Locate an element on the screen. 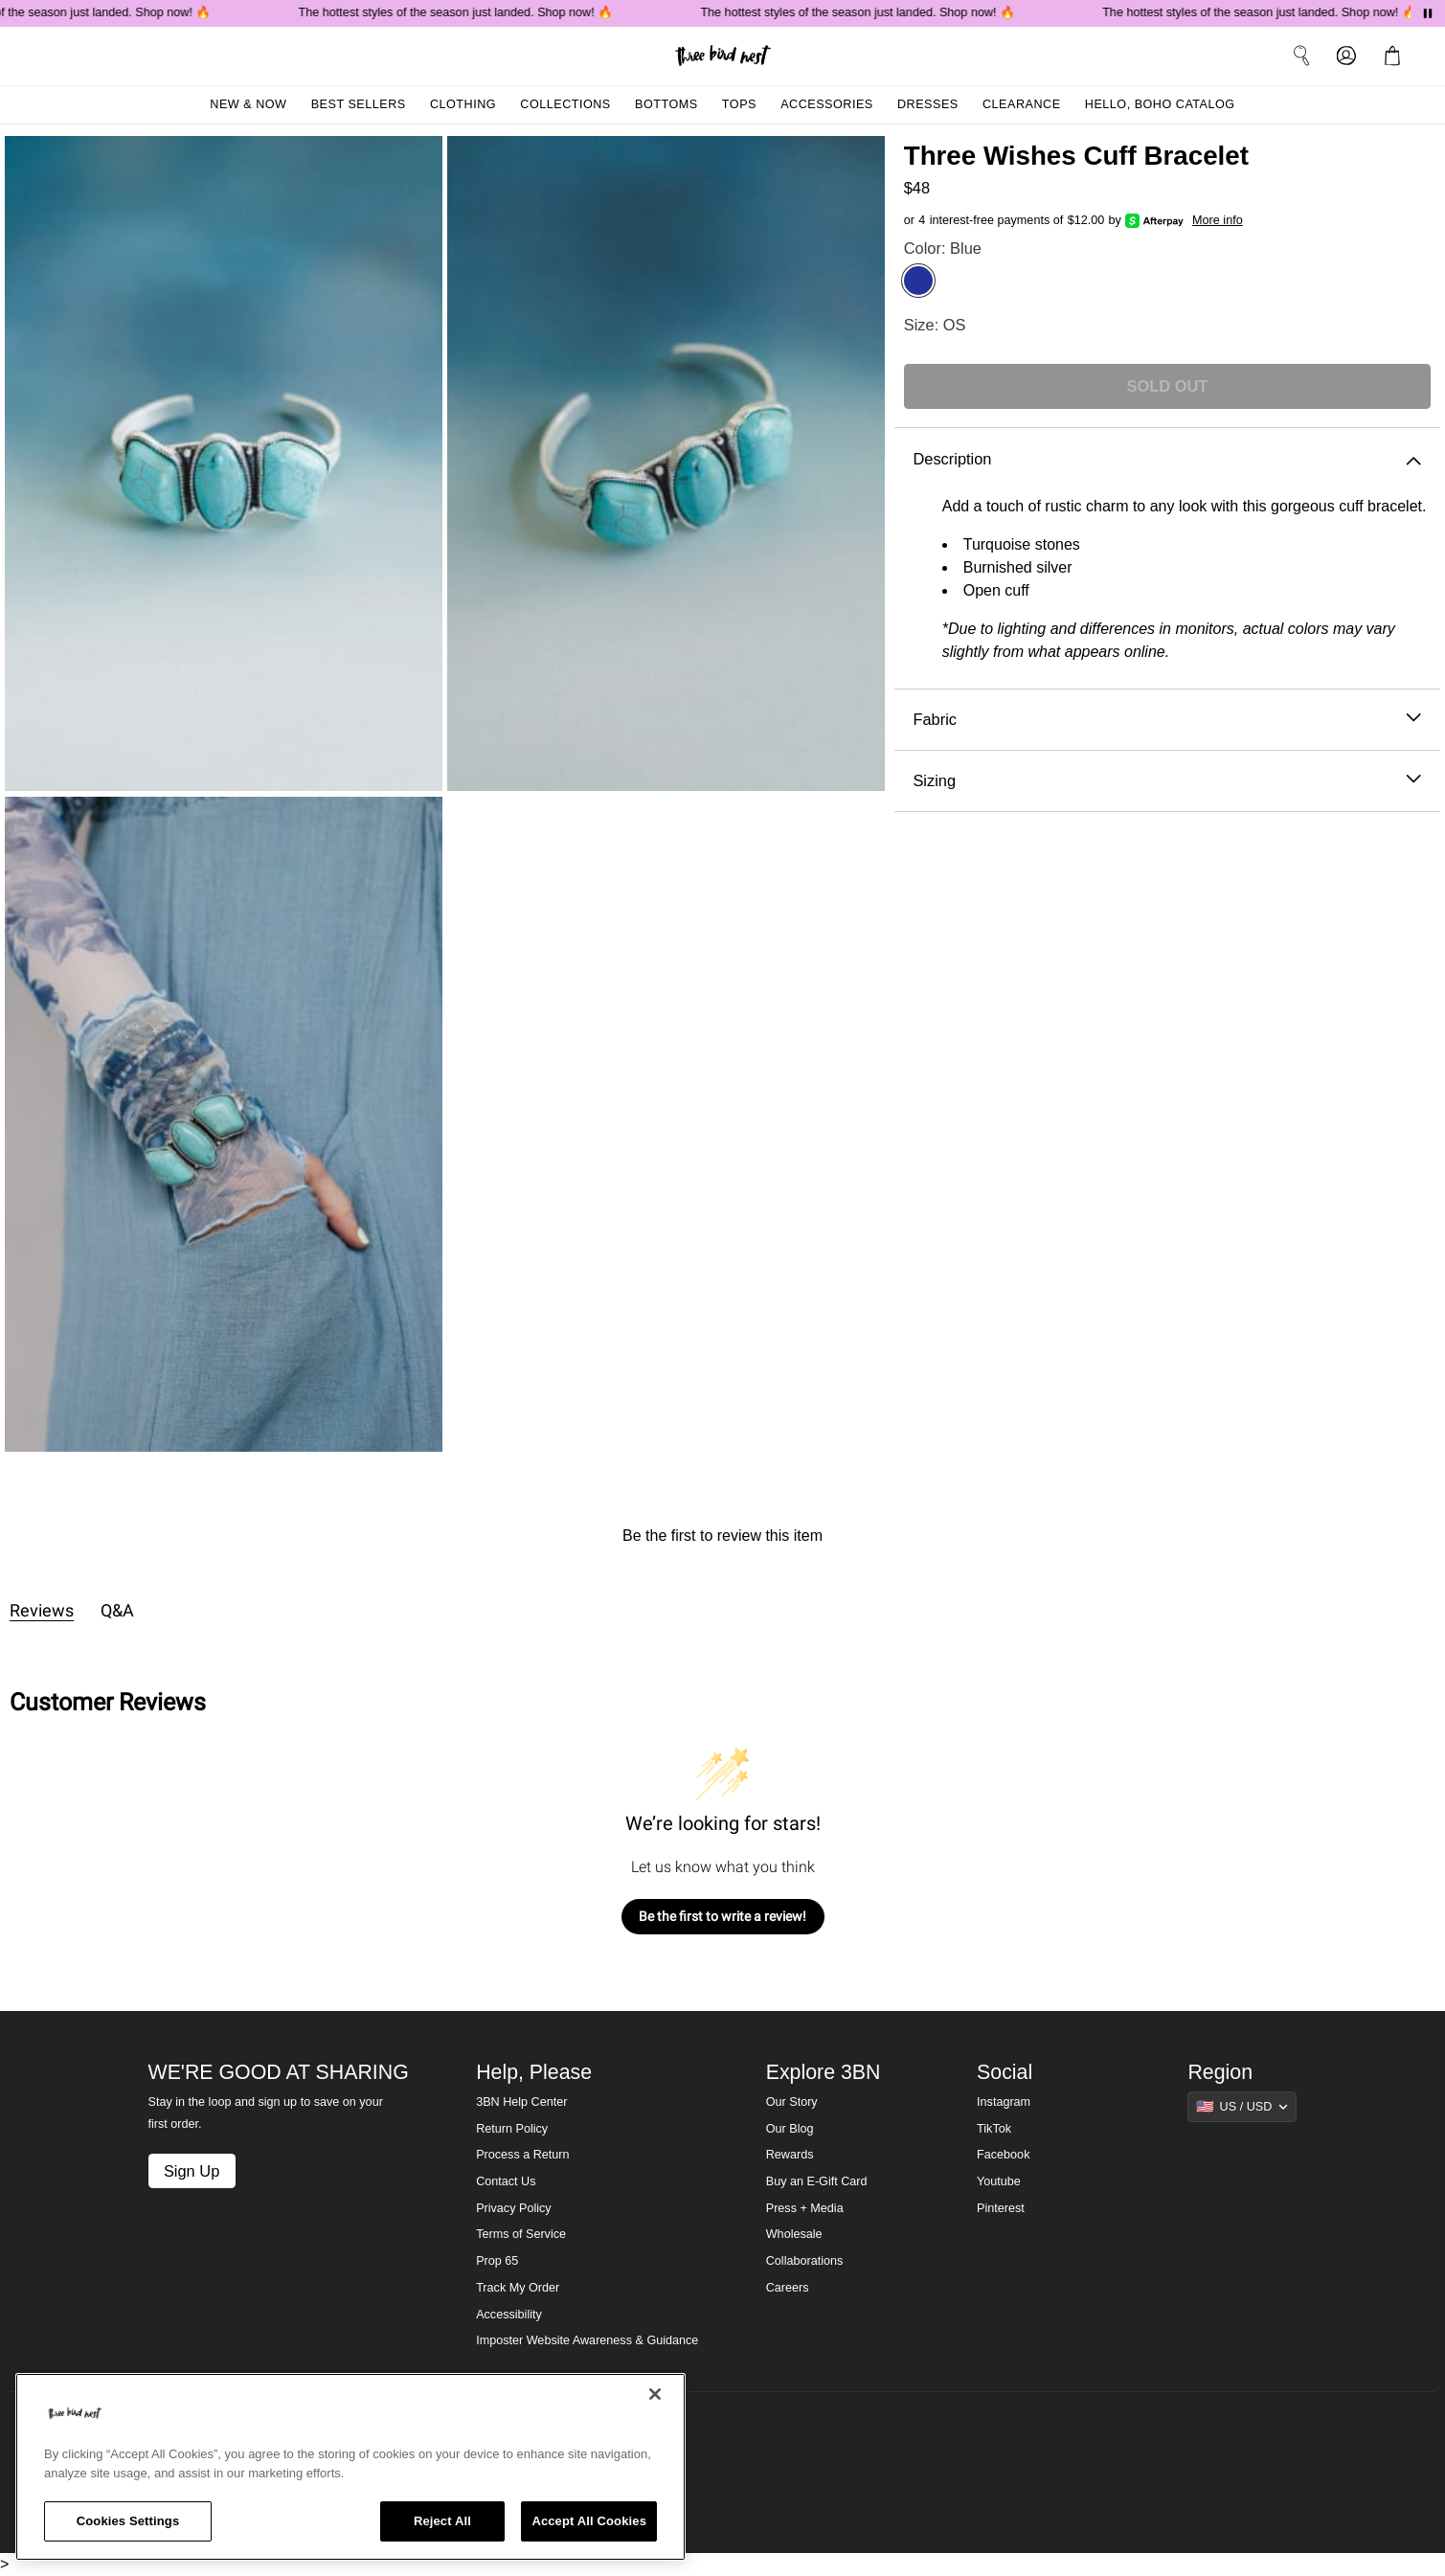 This screenshot has width=1445, height=2576. TikTok is located at coordinates (994, 2128).